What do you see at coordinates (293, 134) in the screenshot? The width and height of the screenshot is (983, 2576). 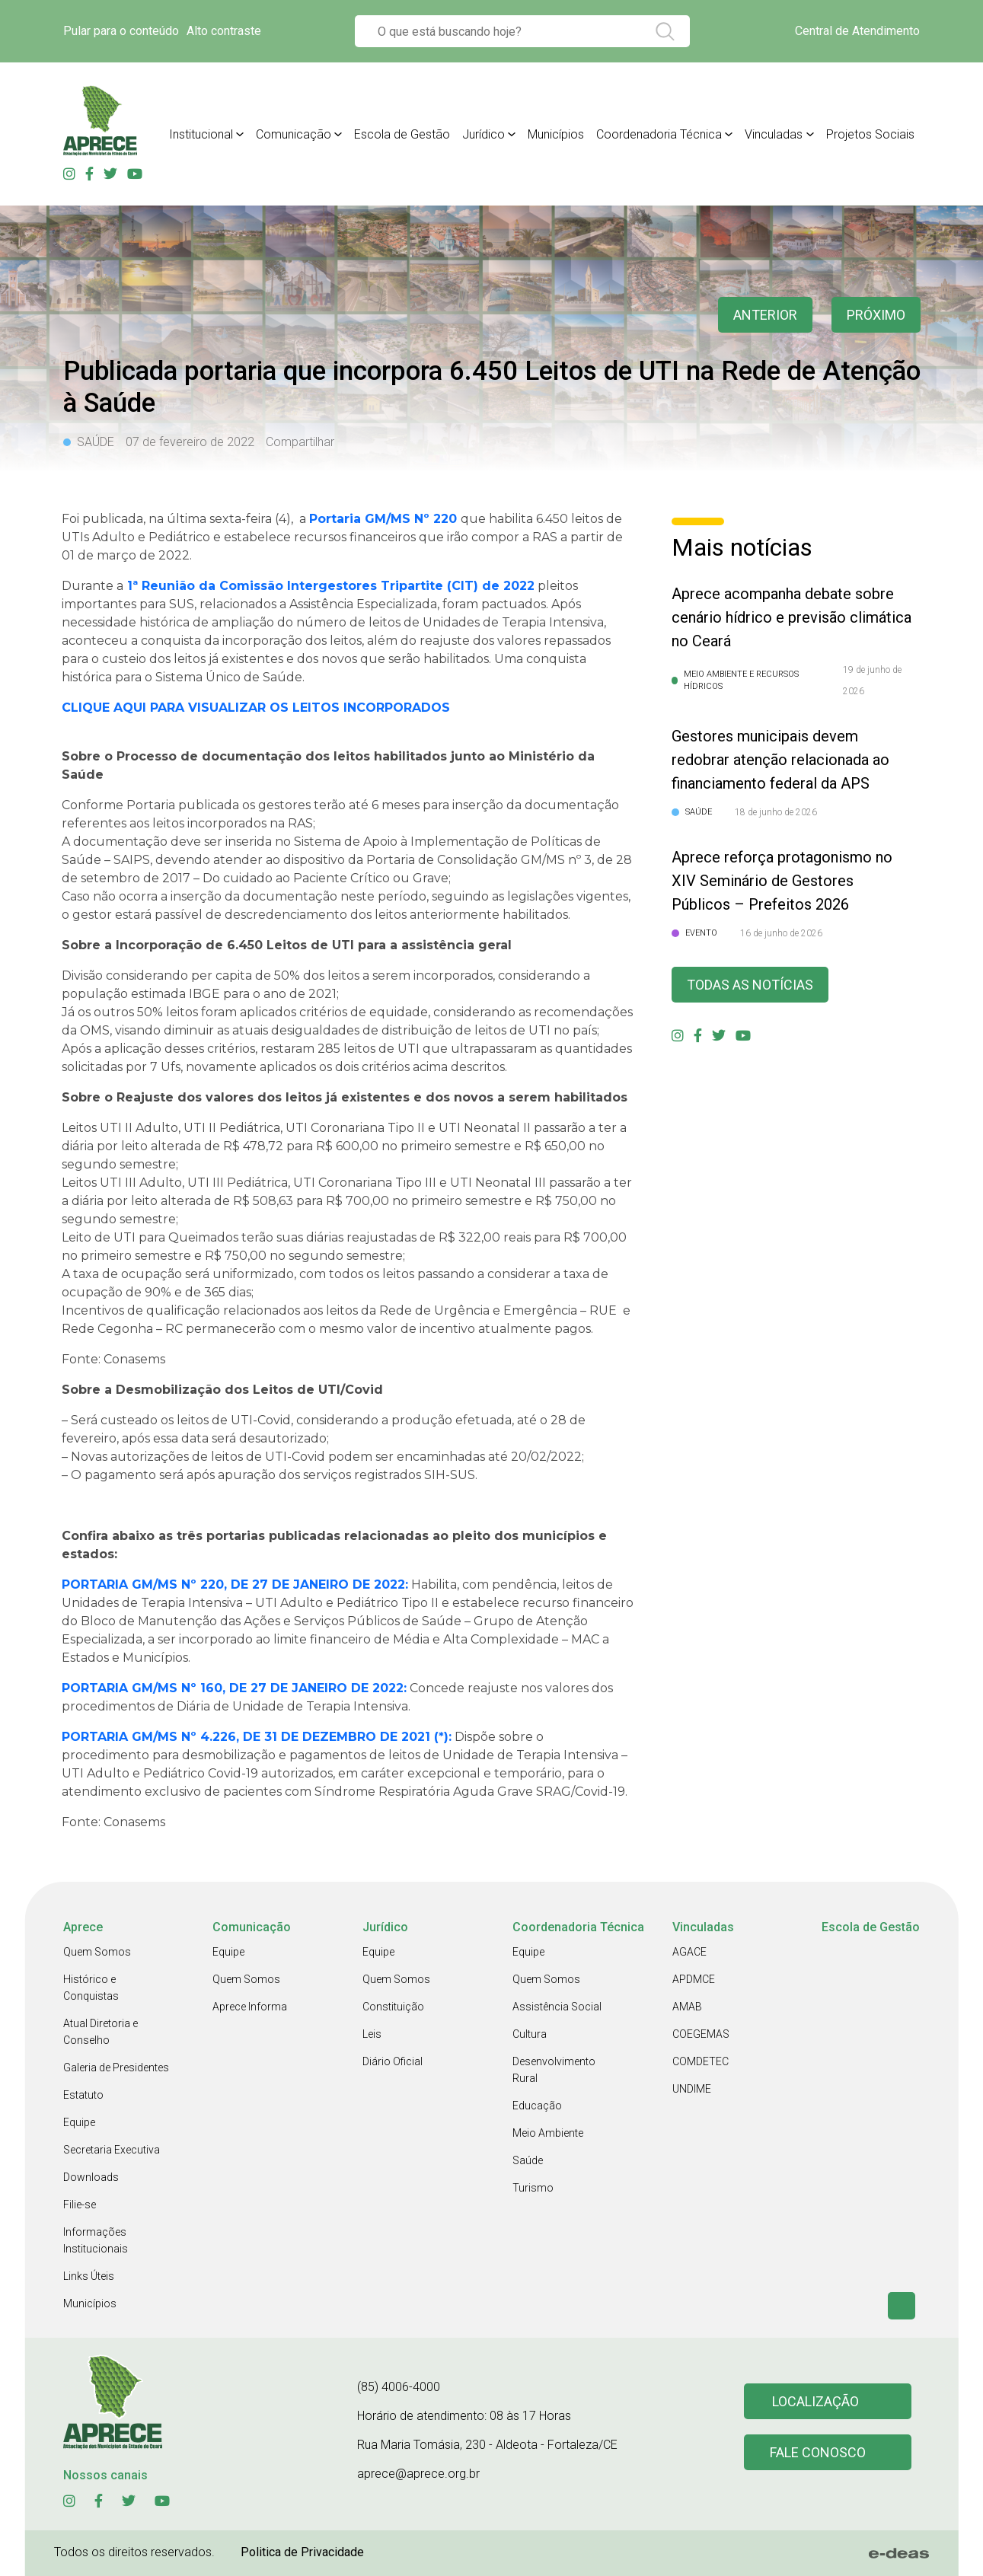 I see `Comunicação` at bounding box center [293, 134].